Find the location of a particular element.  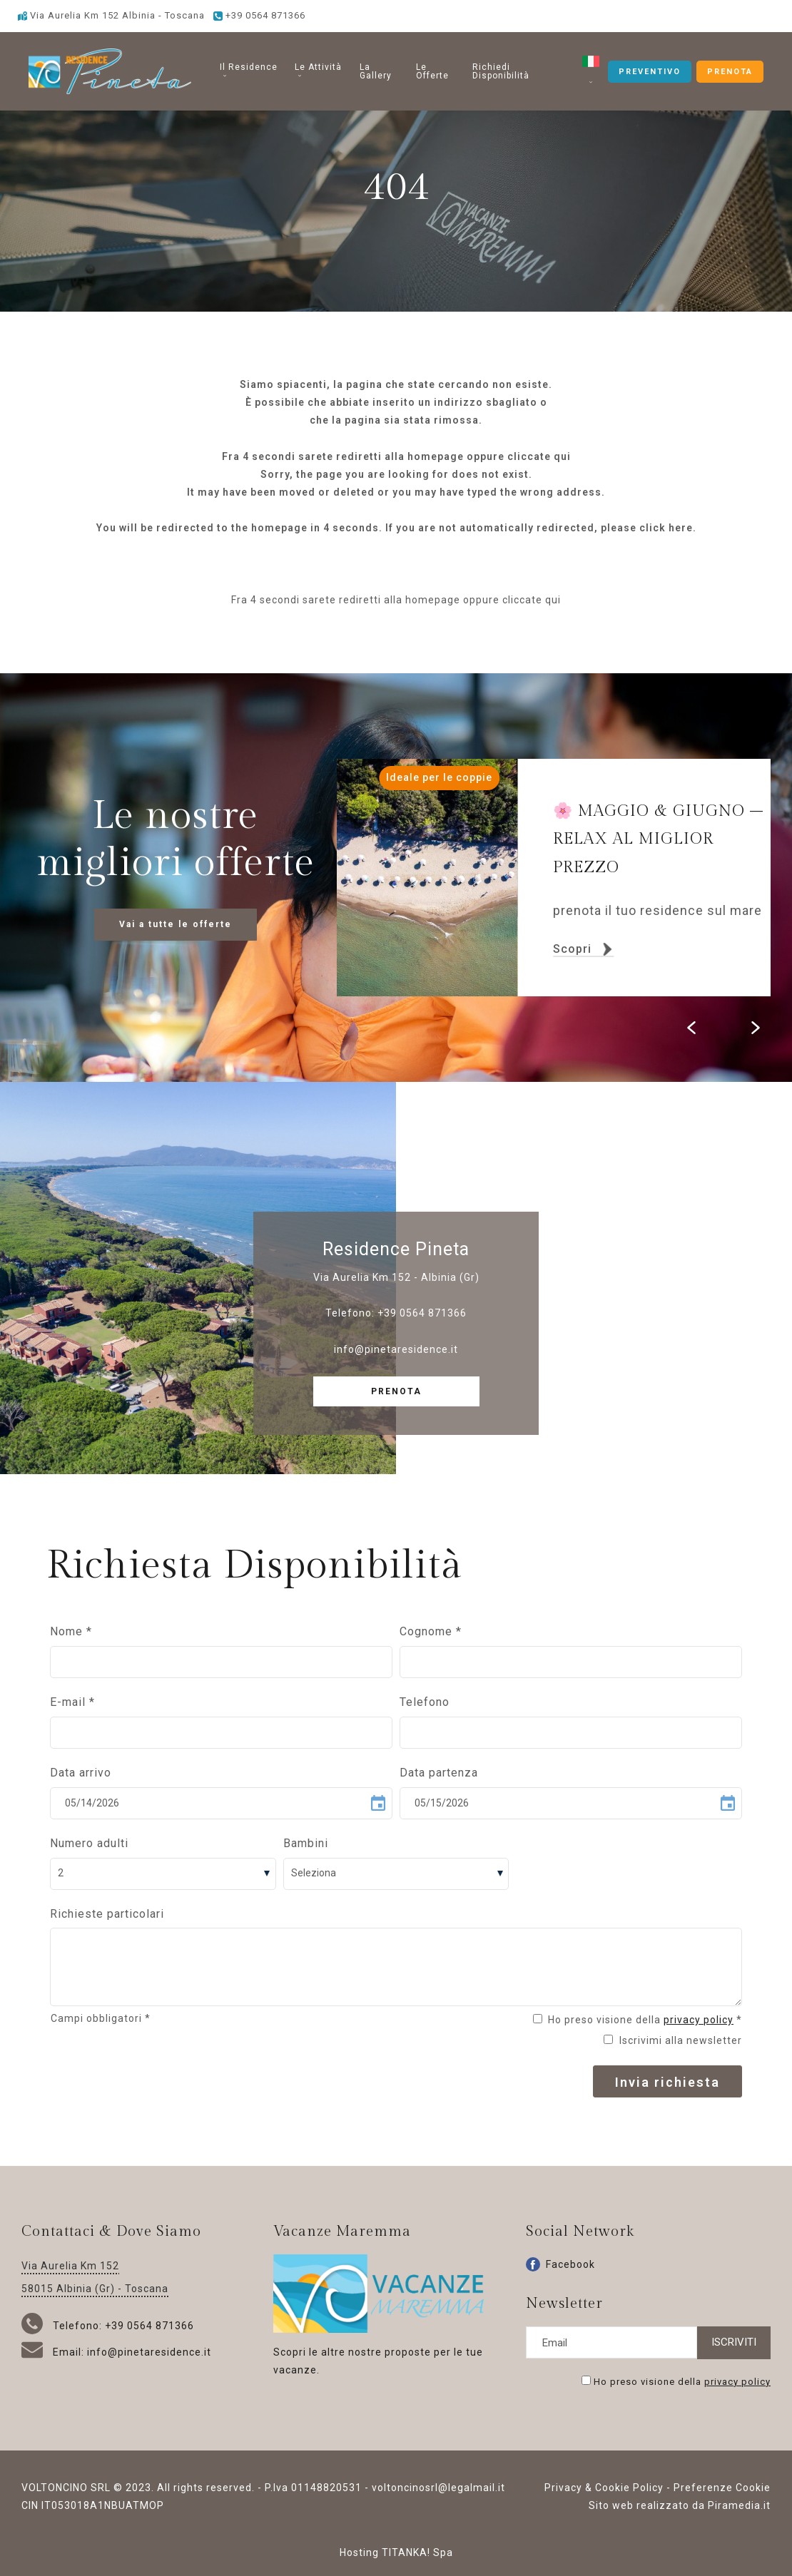

Nome * is located at coordinates (71, 1631).